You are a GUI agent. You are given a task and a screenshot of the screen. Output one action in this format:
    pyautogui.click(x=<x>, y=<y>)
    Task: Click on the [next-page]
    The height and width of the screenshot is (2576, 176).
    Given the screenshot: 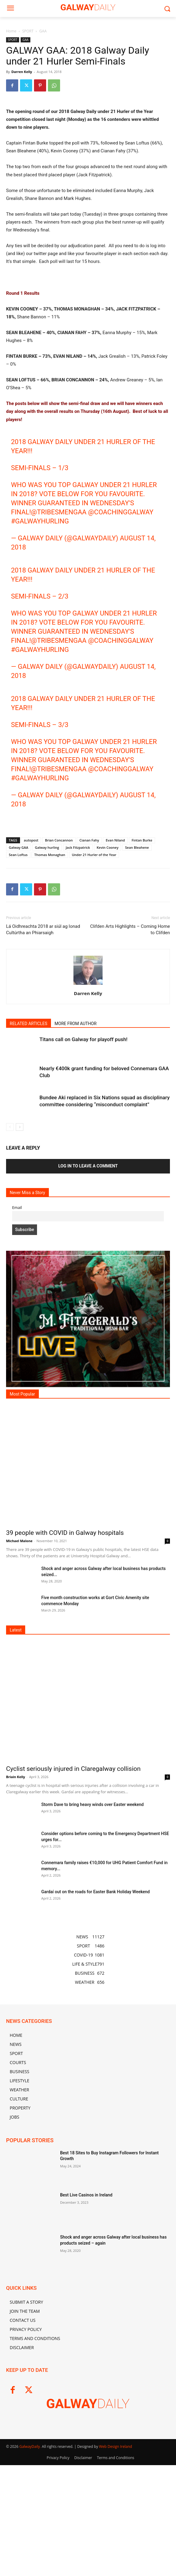 What is the action you would take?
    pyautogui.click(x=19, y=1290)
    